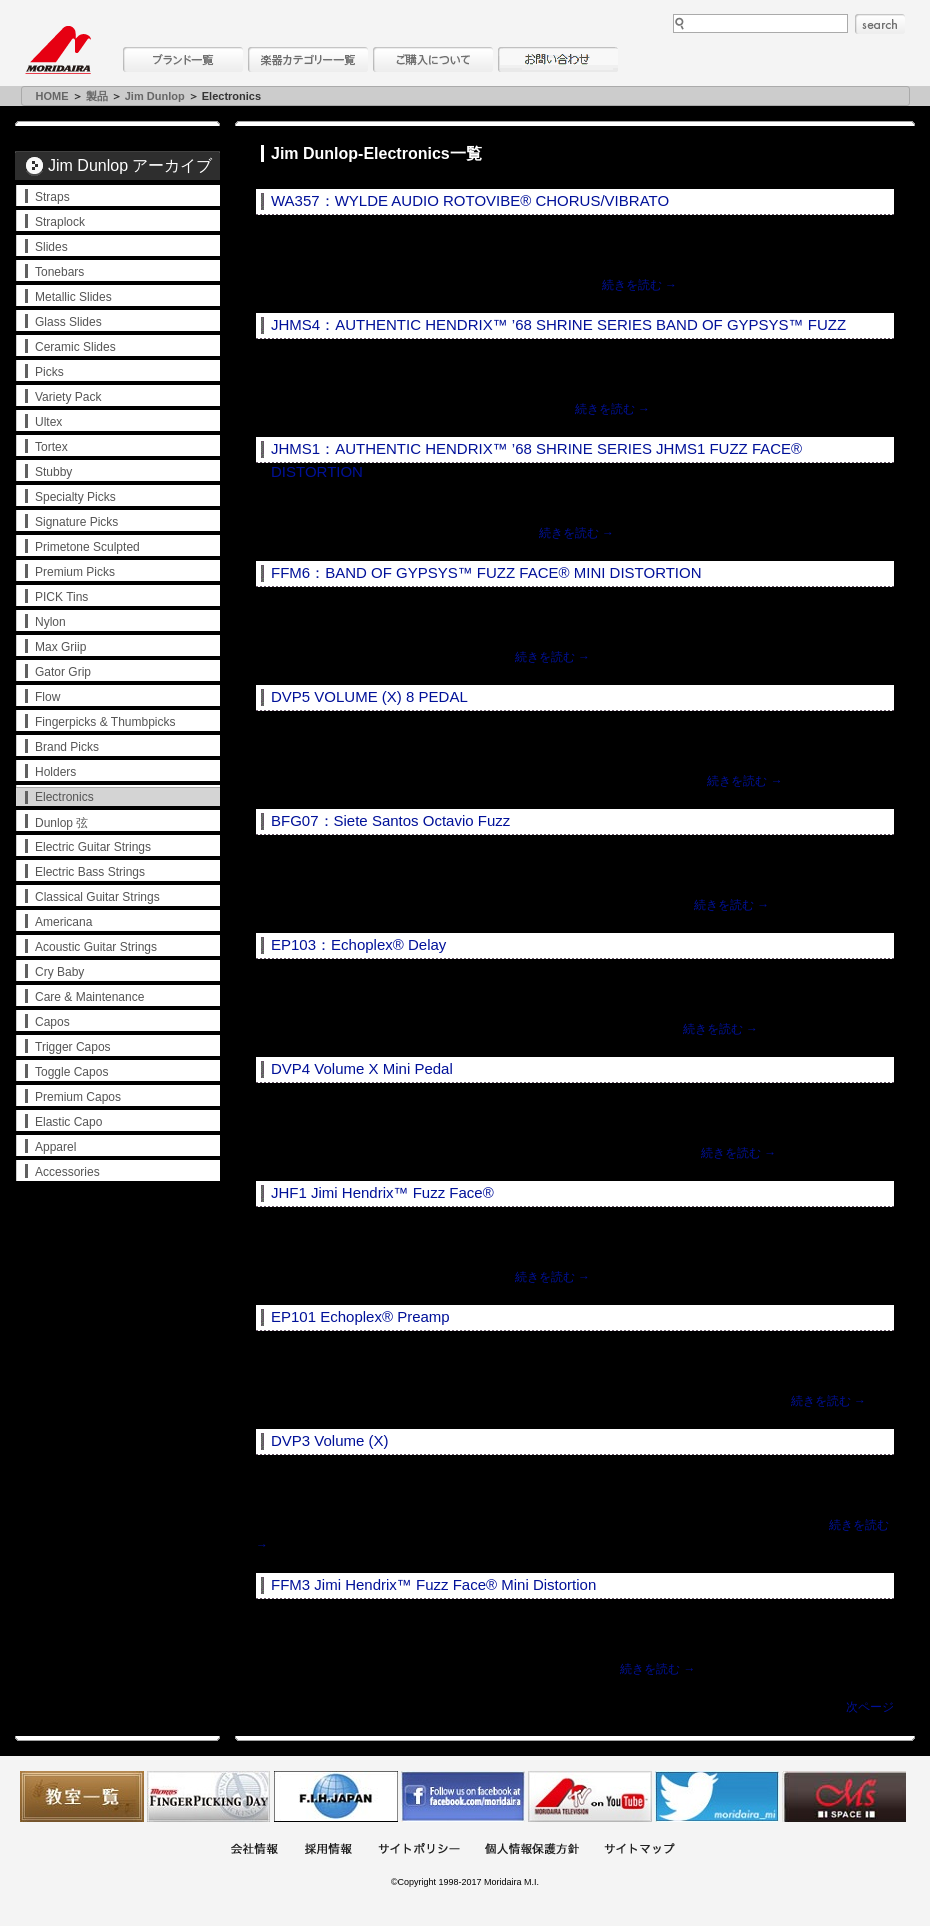  Describe the element at coordinates (60, 222) in the screenshot. I see `Straplock` at that location.